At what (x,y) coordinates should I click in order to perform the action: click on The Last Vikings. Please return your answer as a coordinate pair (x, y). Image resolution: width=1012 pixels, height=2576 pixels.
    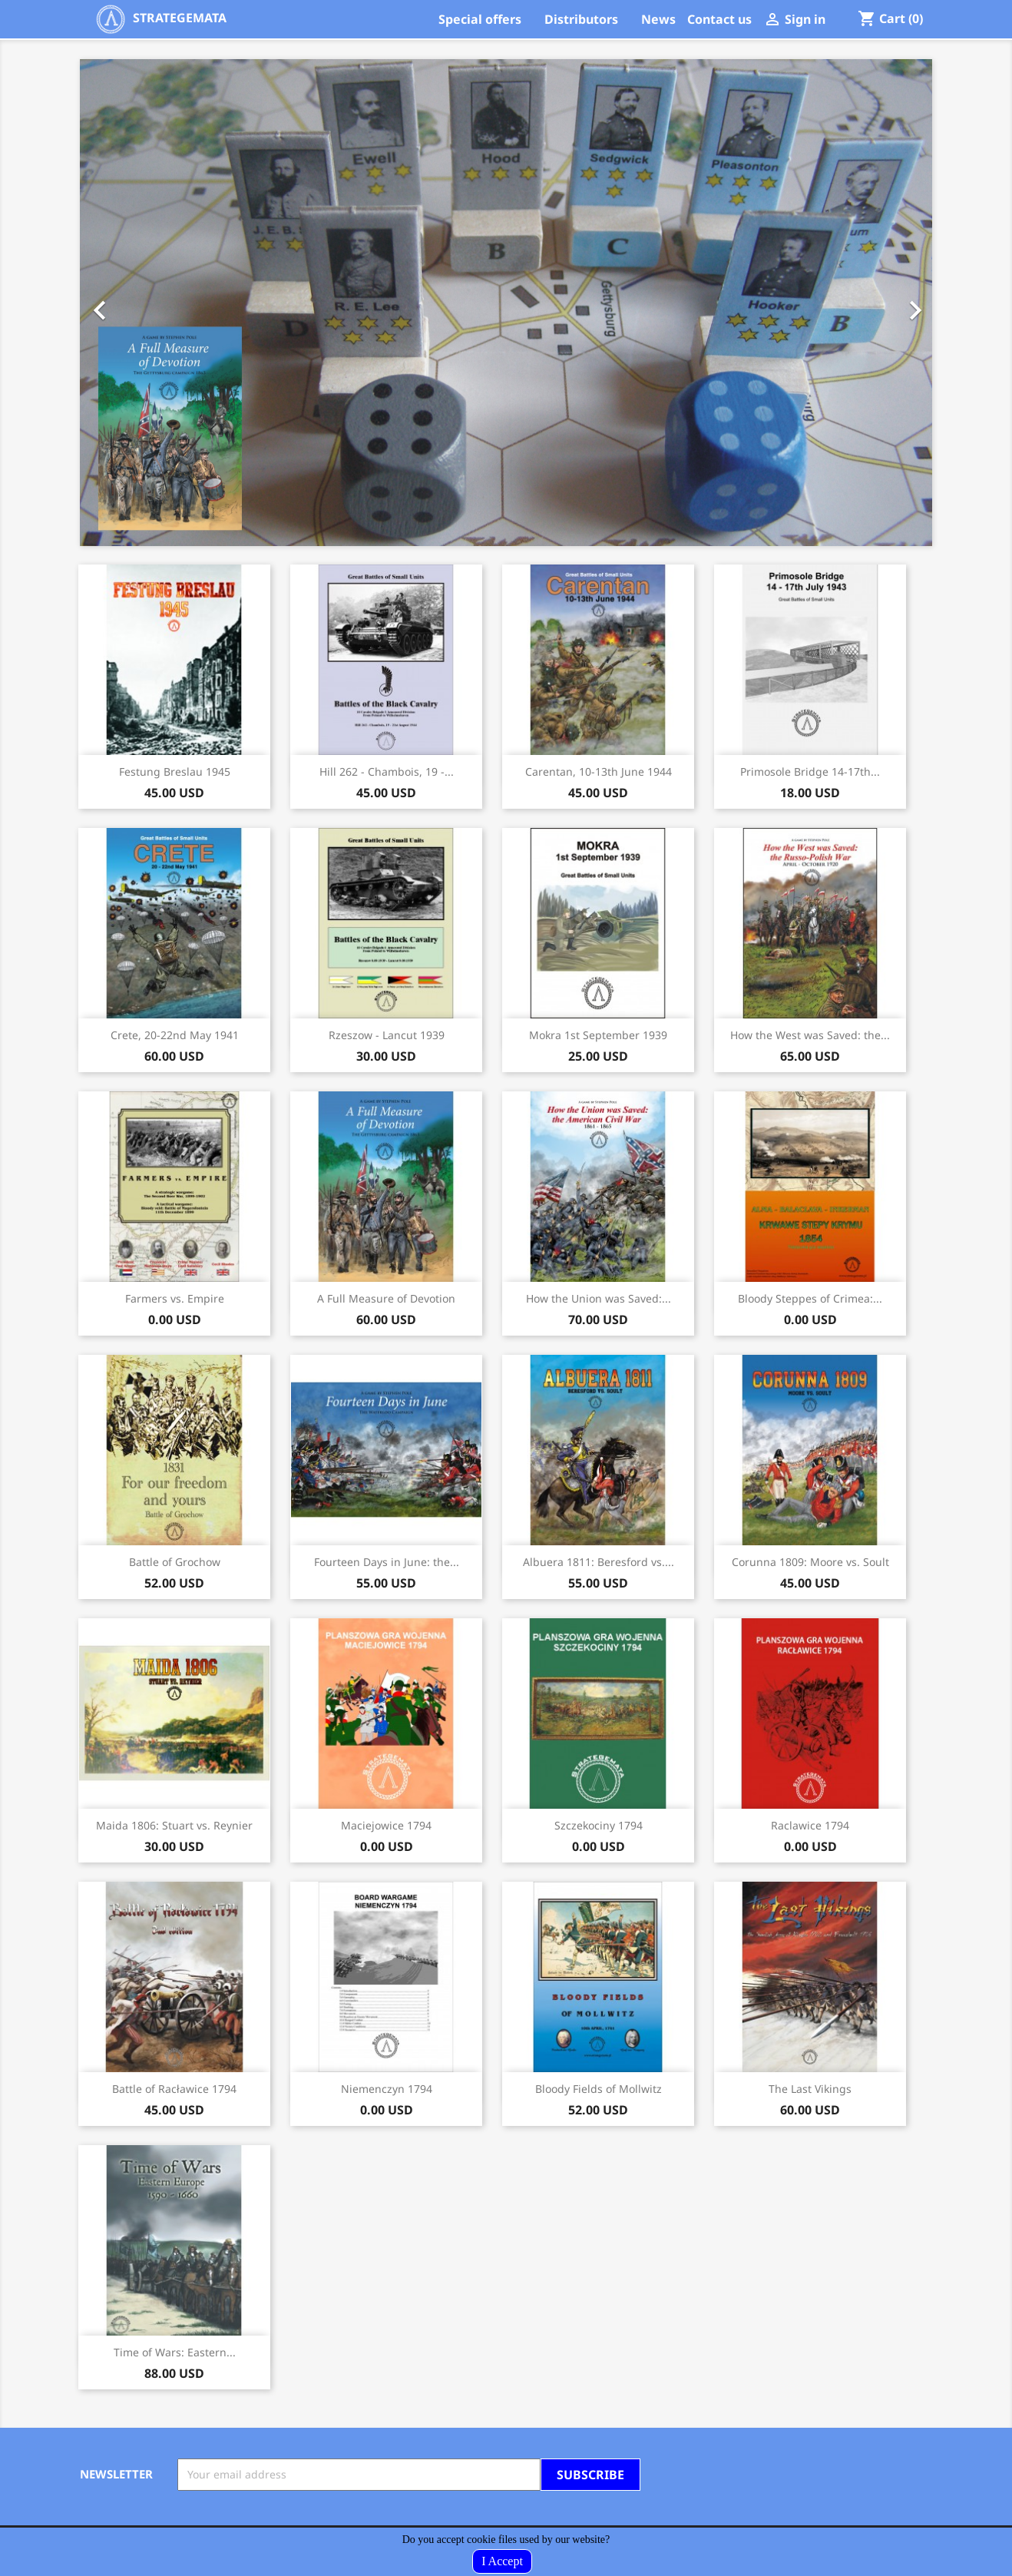
    Looking at the image, I should click on (810, 2088).